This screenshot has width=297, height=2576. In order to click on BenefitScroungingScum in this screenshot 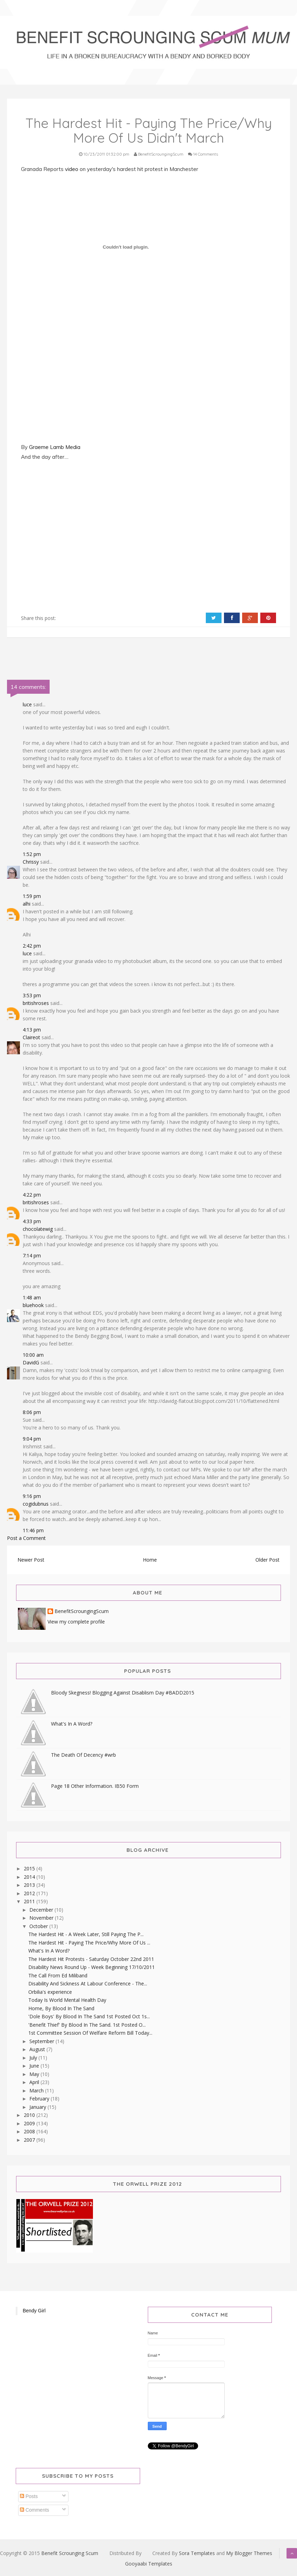, I will do `click(82, 1611)`.